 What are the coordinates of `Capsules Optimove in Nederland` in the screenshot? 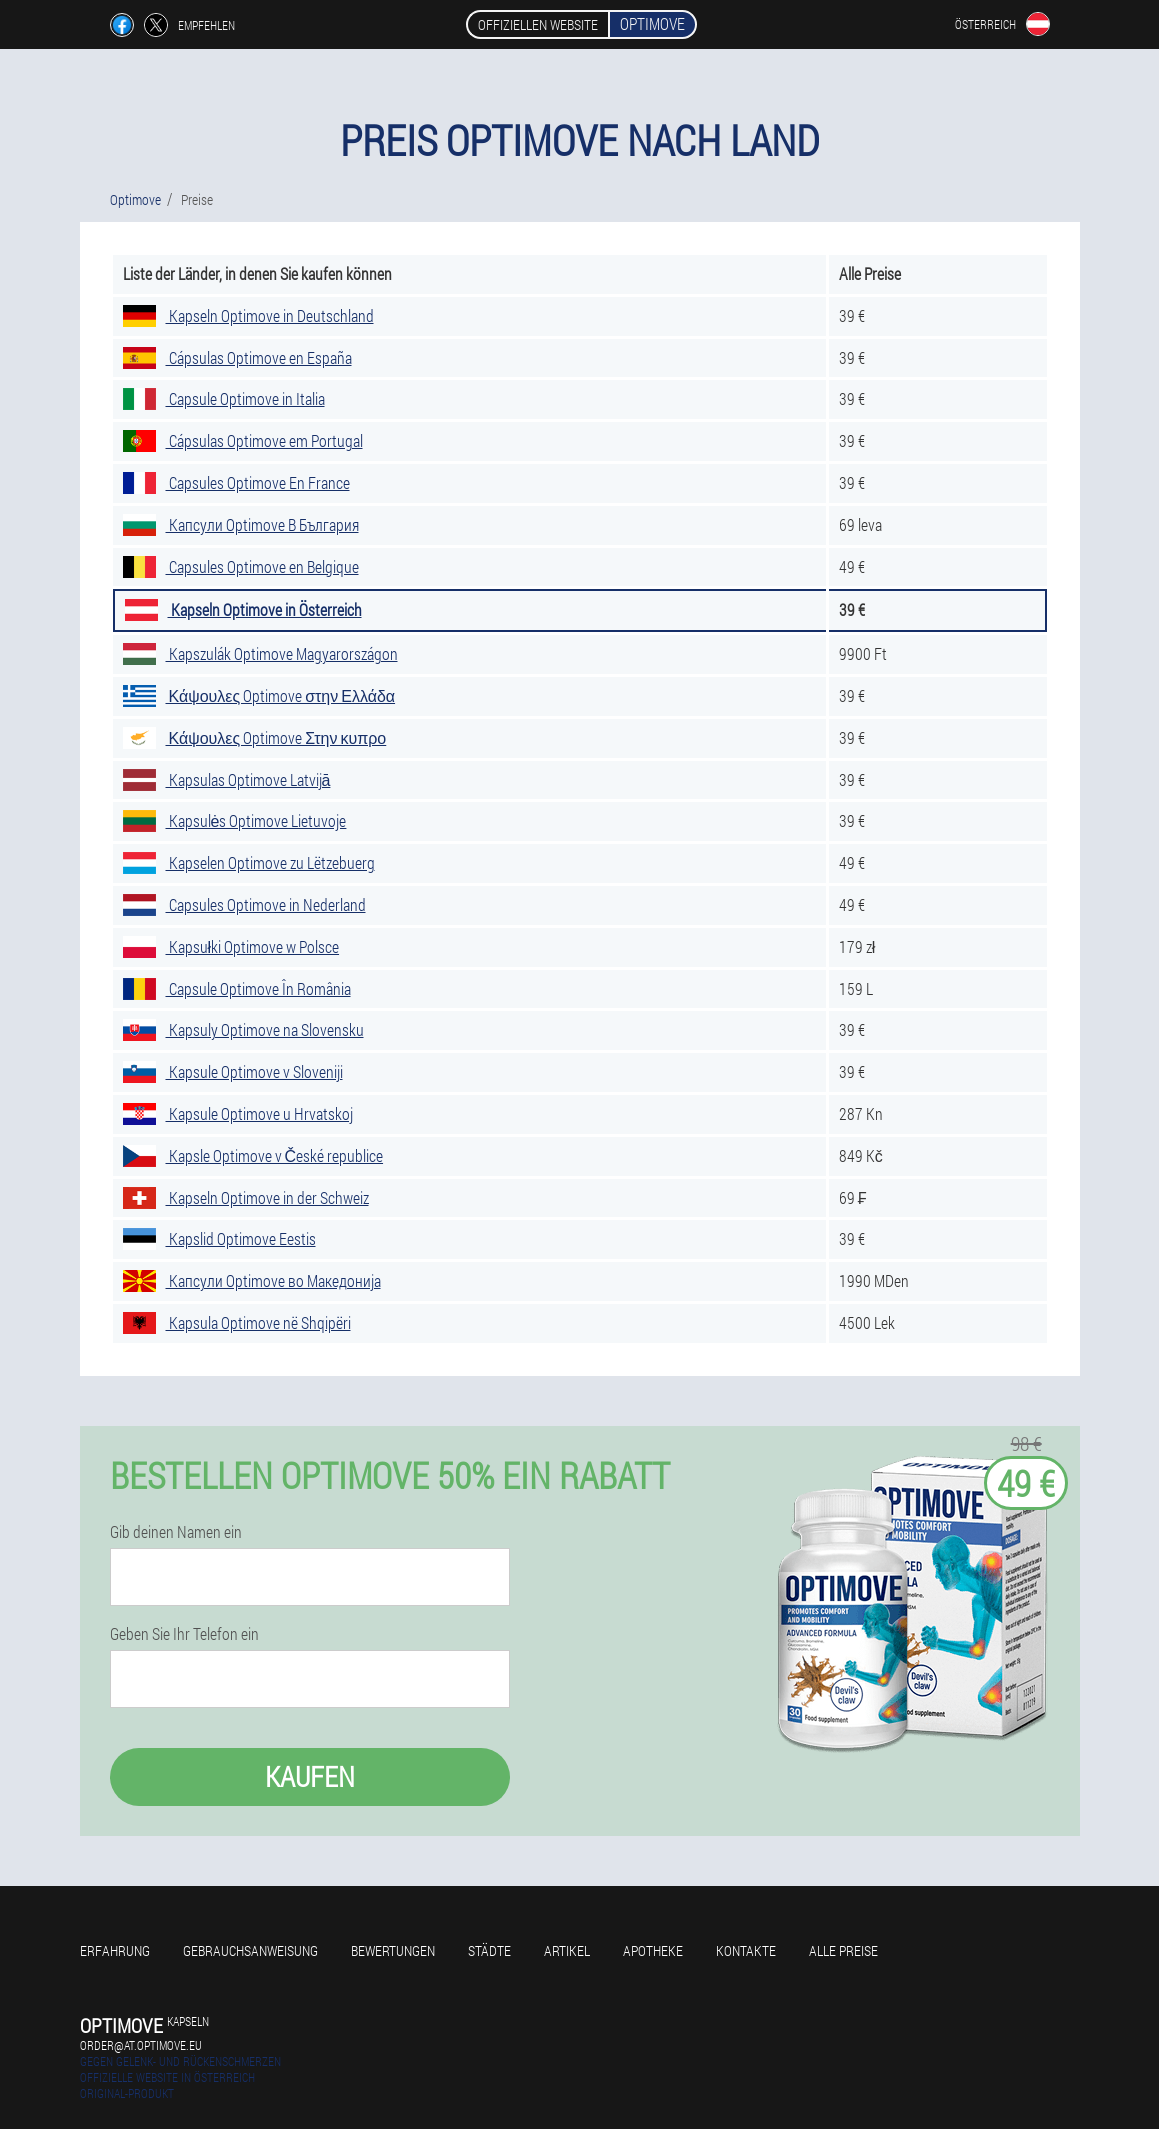 It's located at (244, 904).